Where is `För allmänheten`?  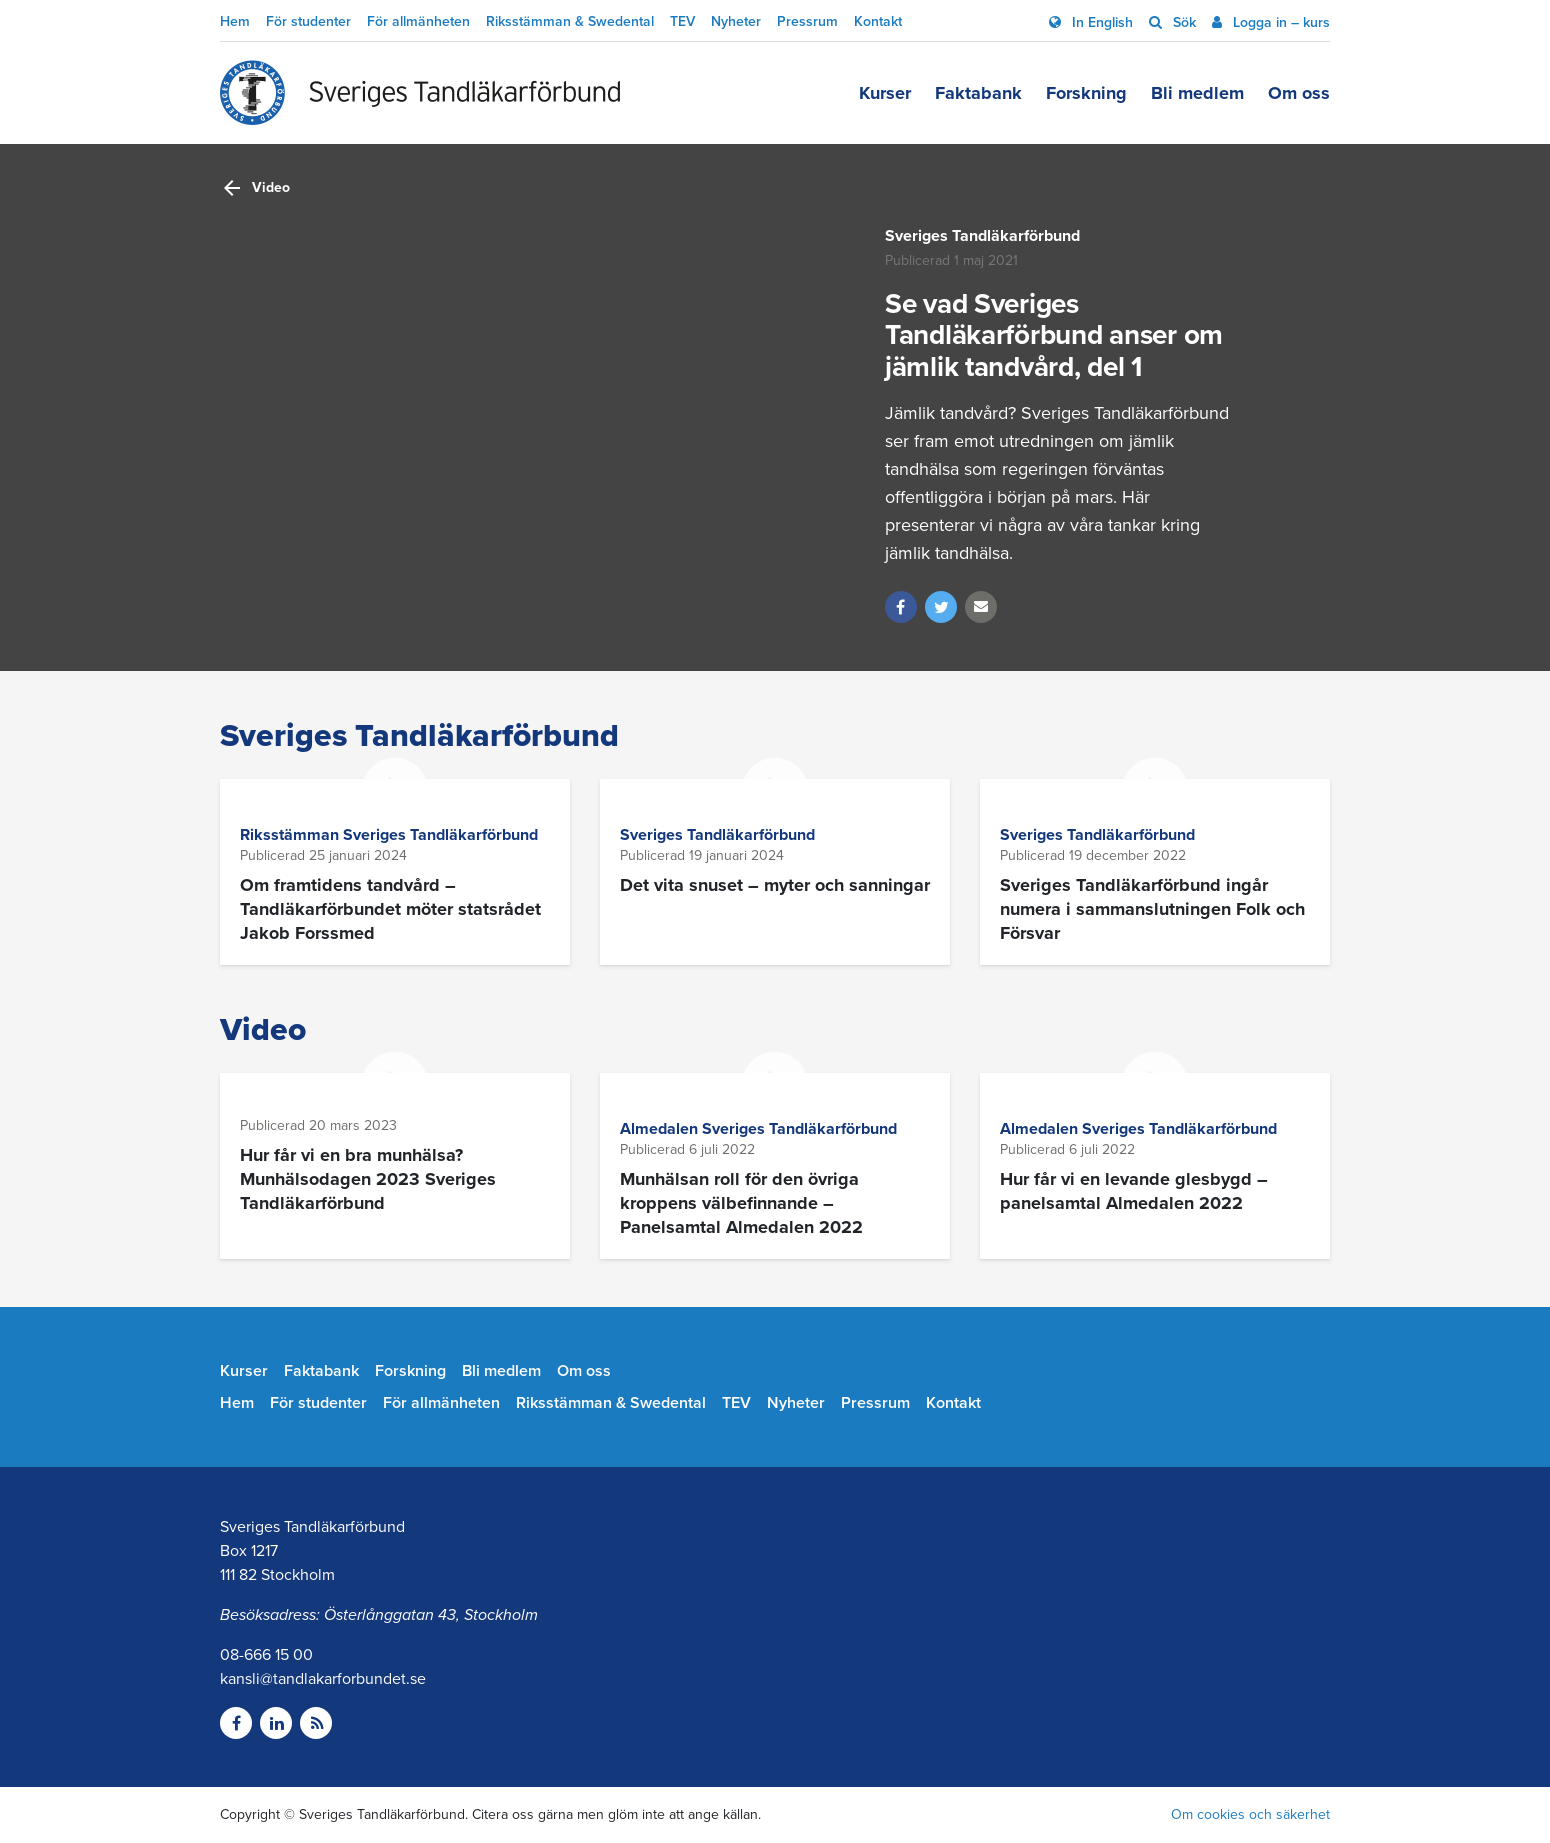
För allmänheten is located at coordinates (418, 21).